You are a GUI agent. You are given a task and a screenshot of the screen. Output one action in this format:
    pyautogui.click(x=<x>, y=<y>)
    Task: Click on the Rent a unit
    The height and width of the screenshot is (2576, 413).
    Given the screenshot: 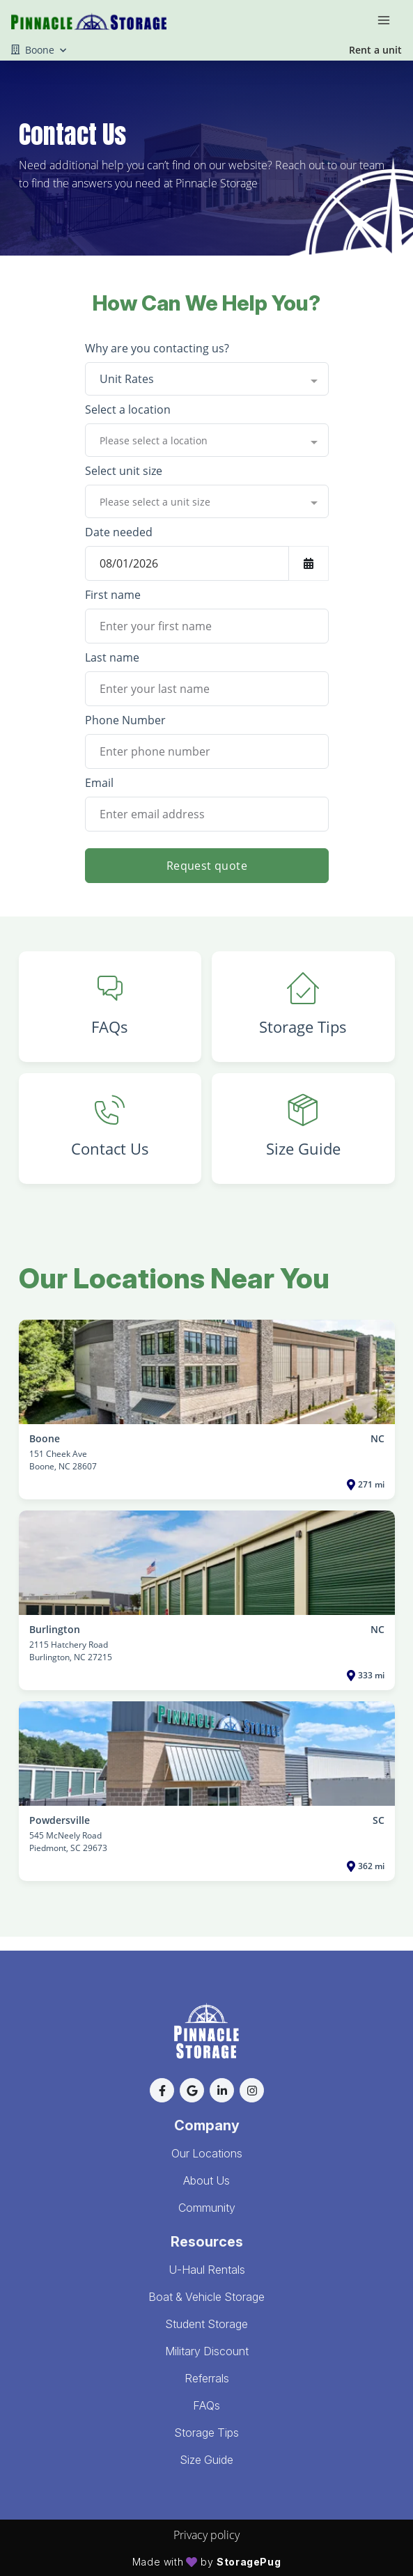 What is the action you would take?
    pyautogui.click(x=375, y=49)
    